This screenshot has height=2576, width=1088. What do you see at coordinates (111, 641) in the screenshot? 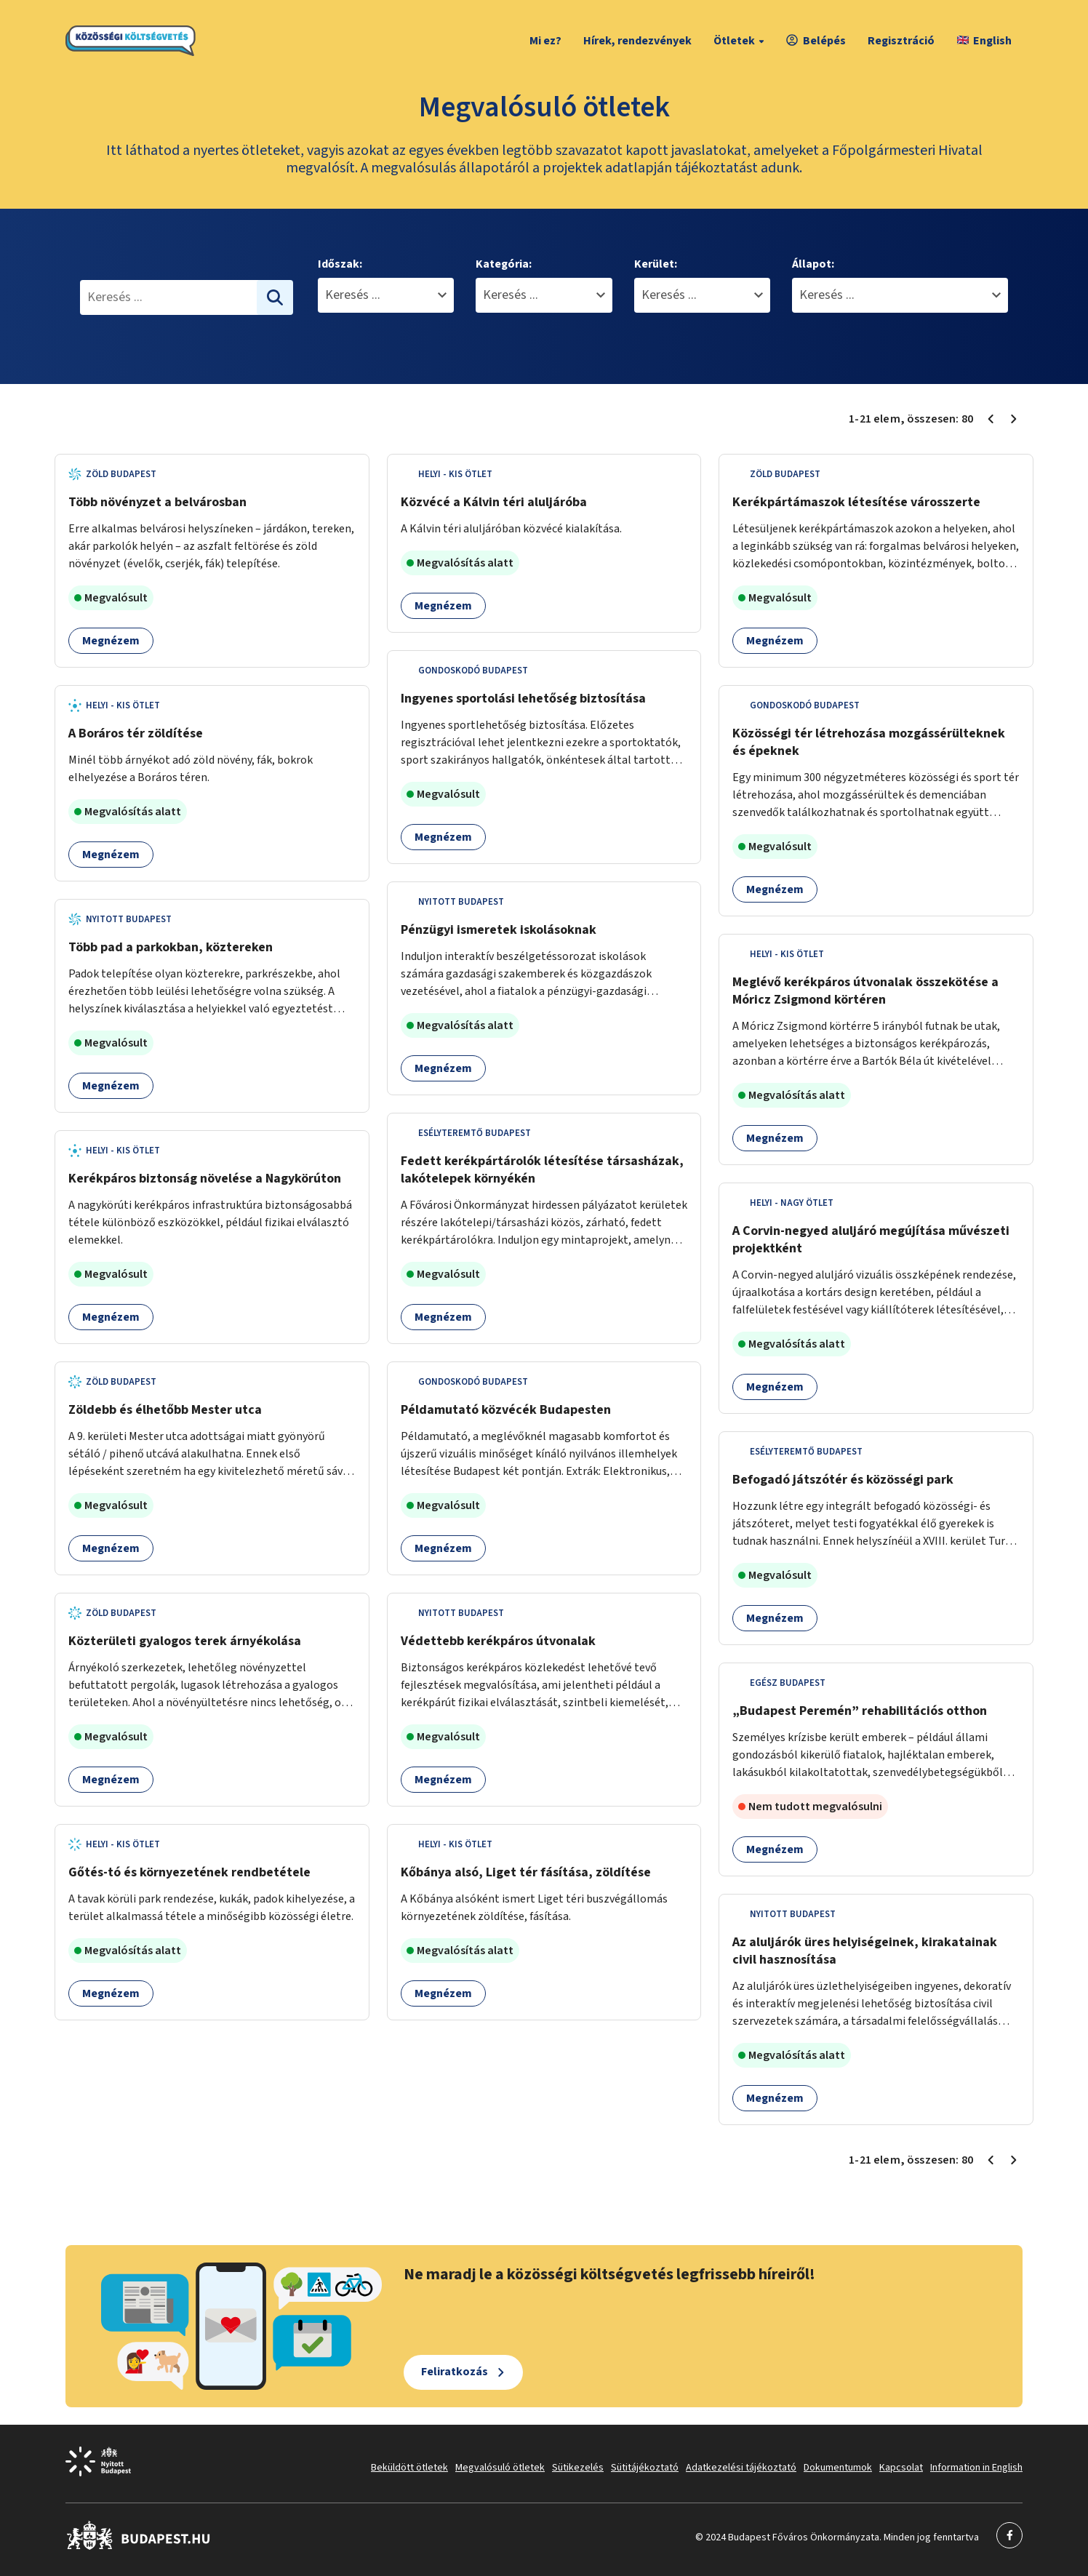
I see `Megnézem` at bounding box center [111, 641].